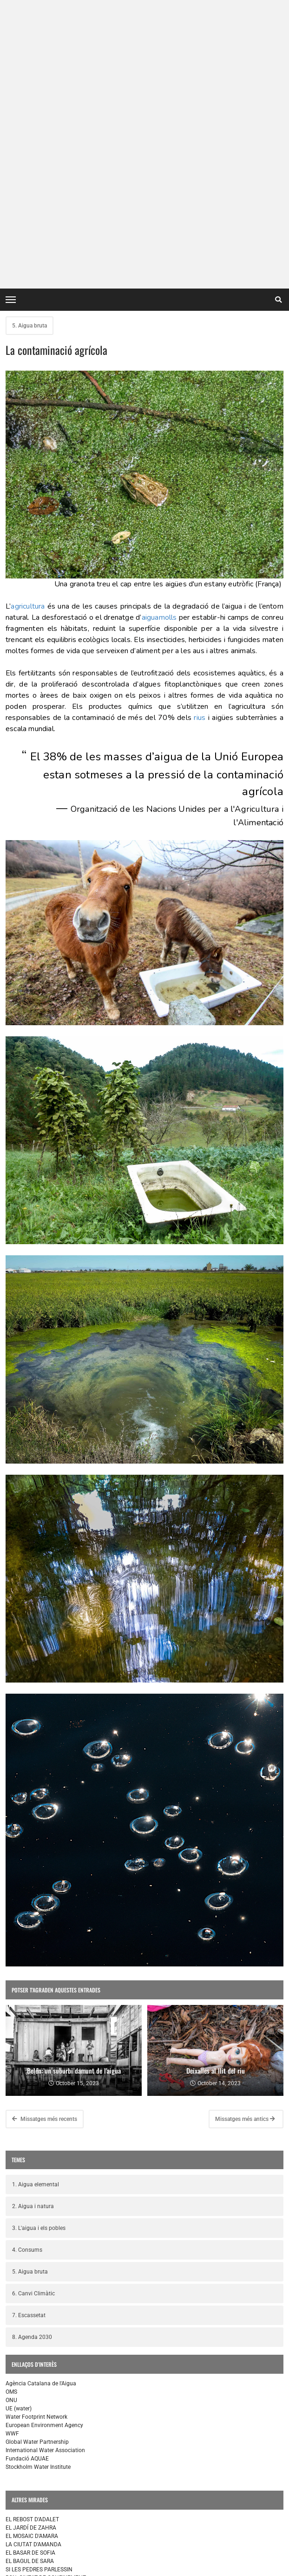 The width and height of the screenshot is (289, 2576). Describe the element at coordinates (29, 2035) in the screenshot. I see `7. Escassetat` at that location.